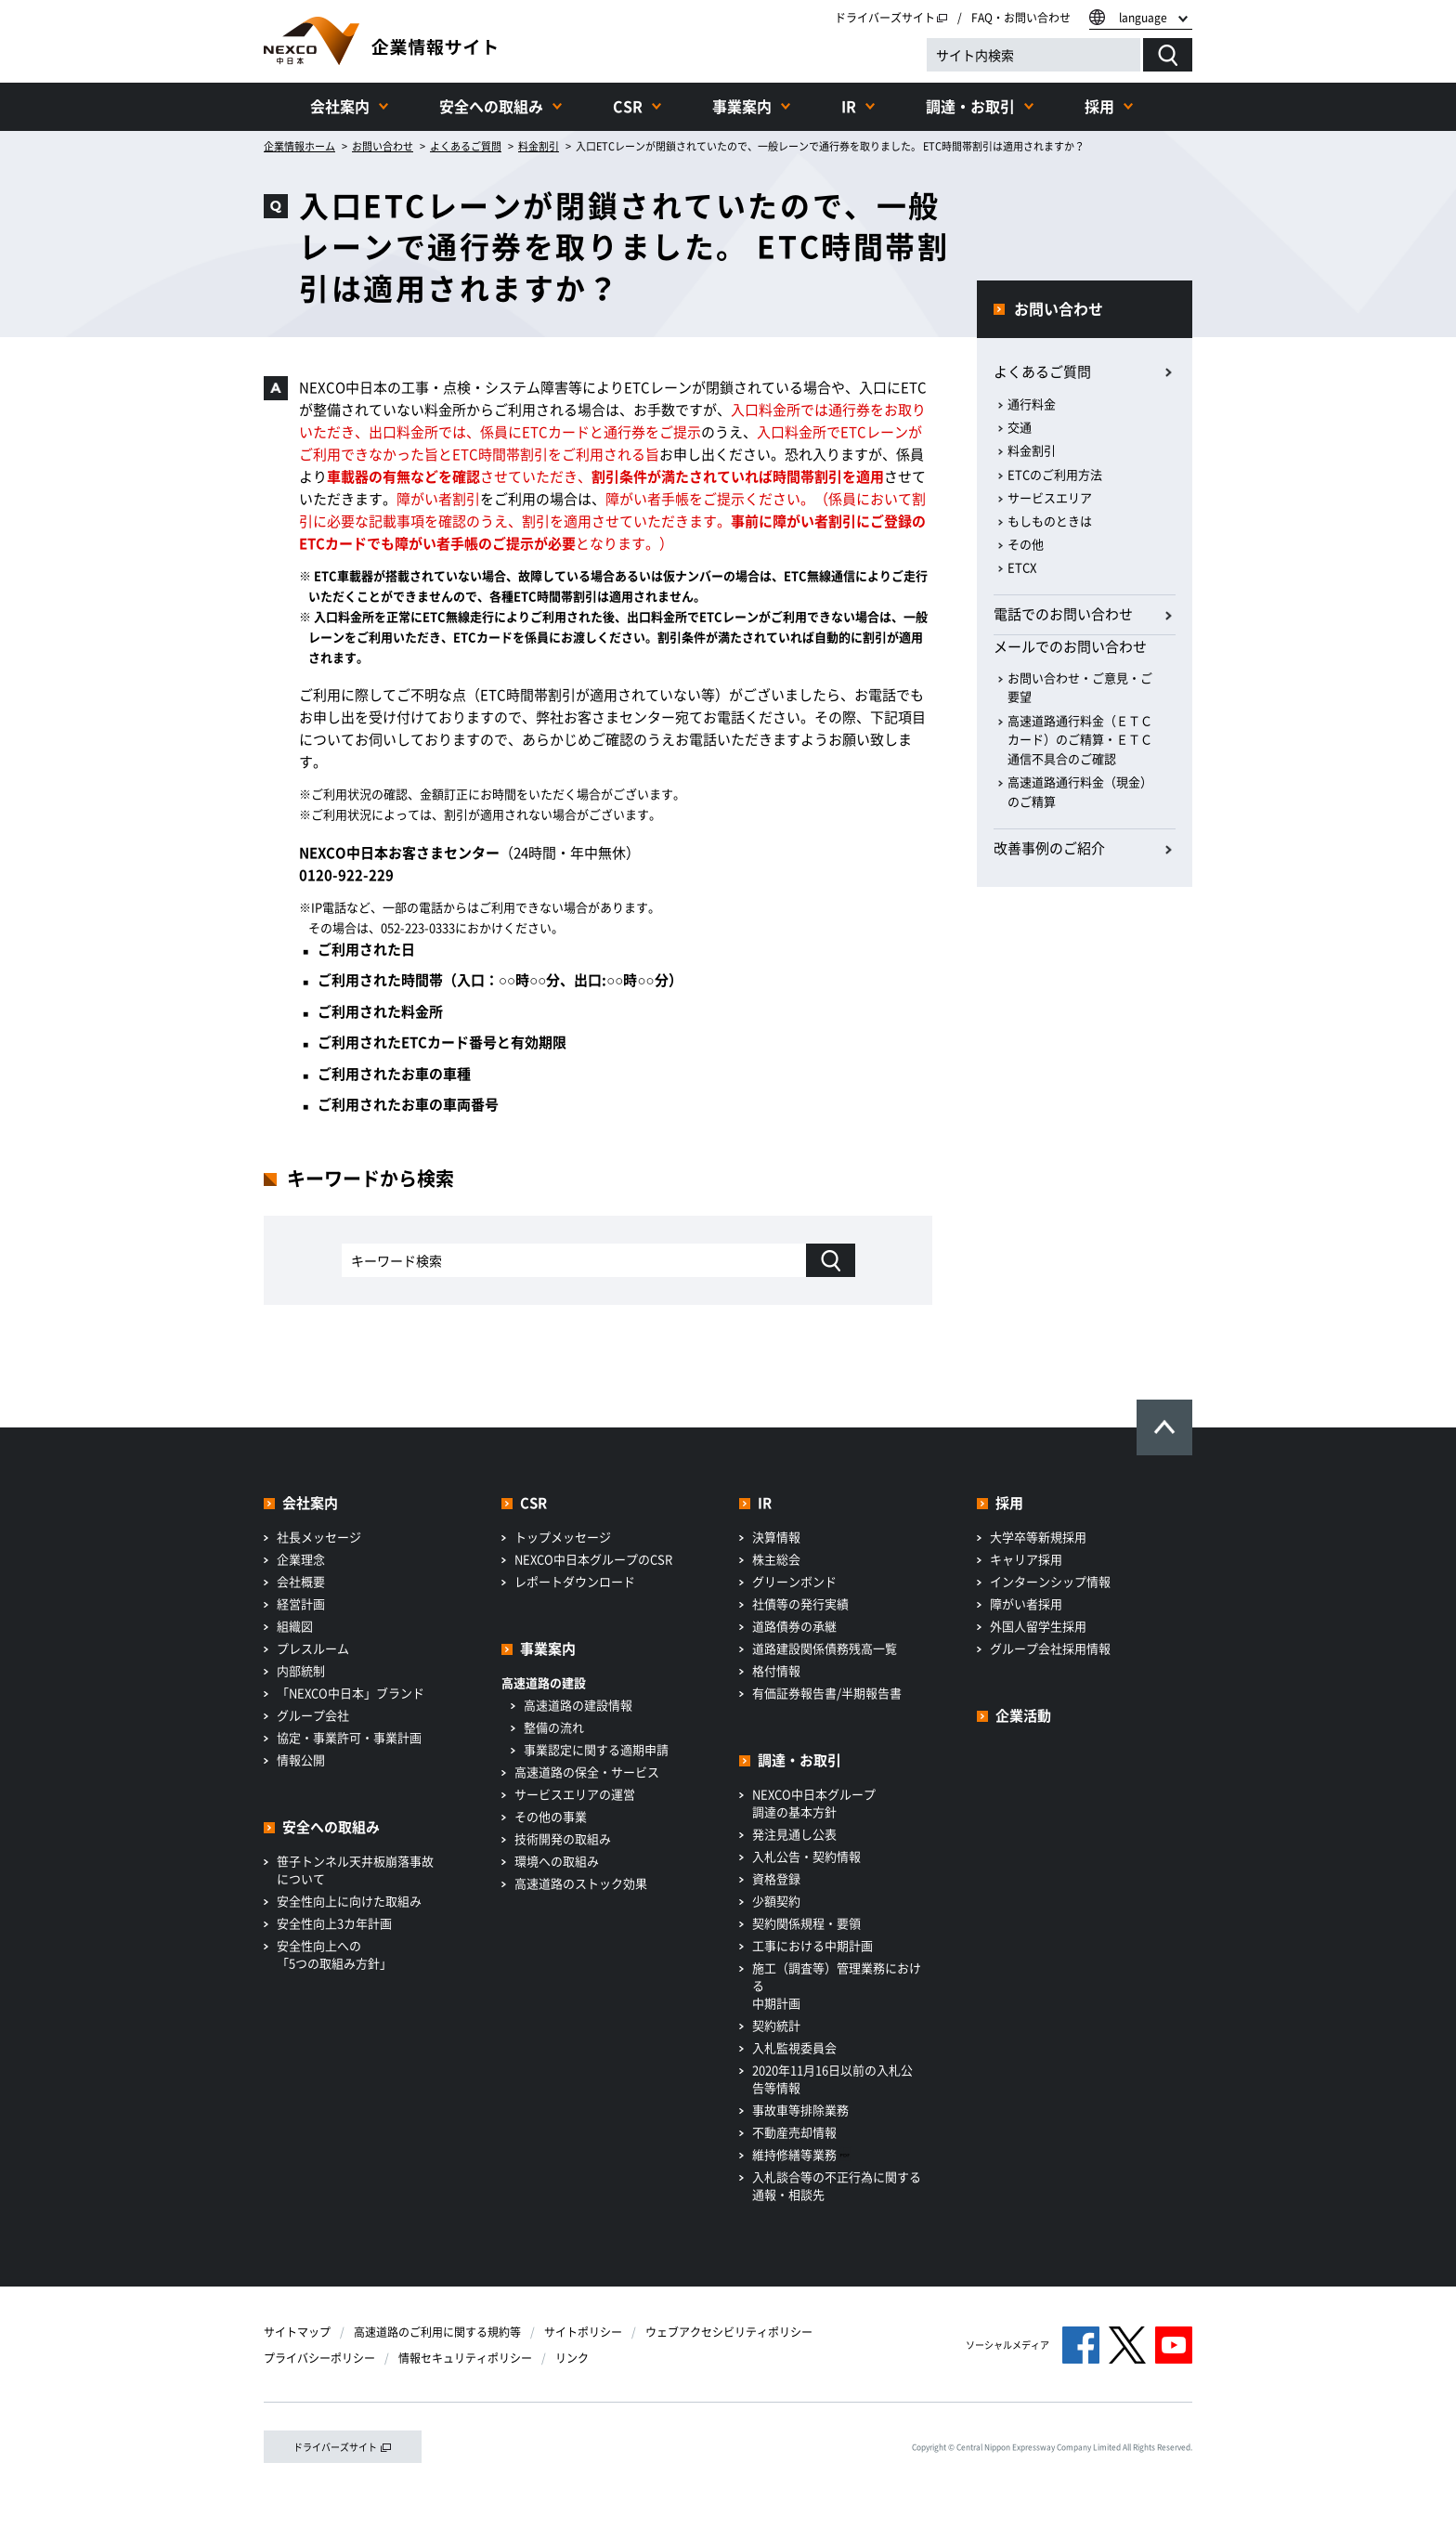  What do you see at coordinates (1032, 403) in the screenshot?
I see `通行料金` at bounding box center [1032, 403].